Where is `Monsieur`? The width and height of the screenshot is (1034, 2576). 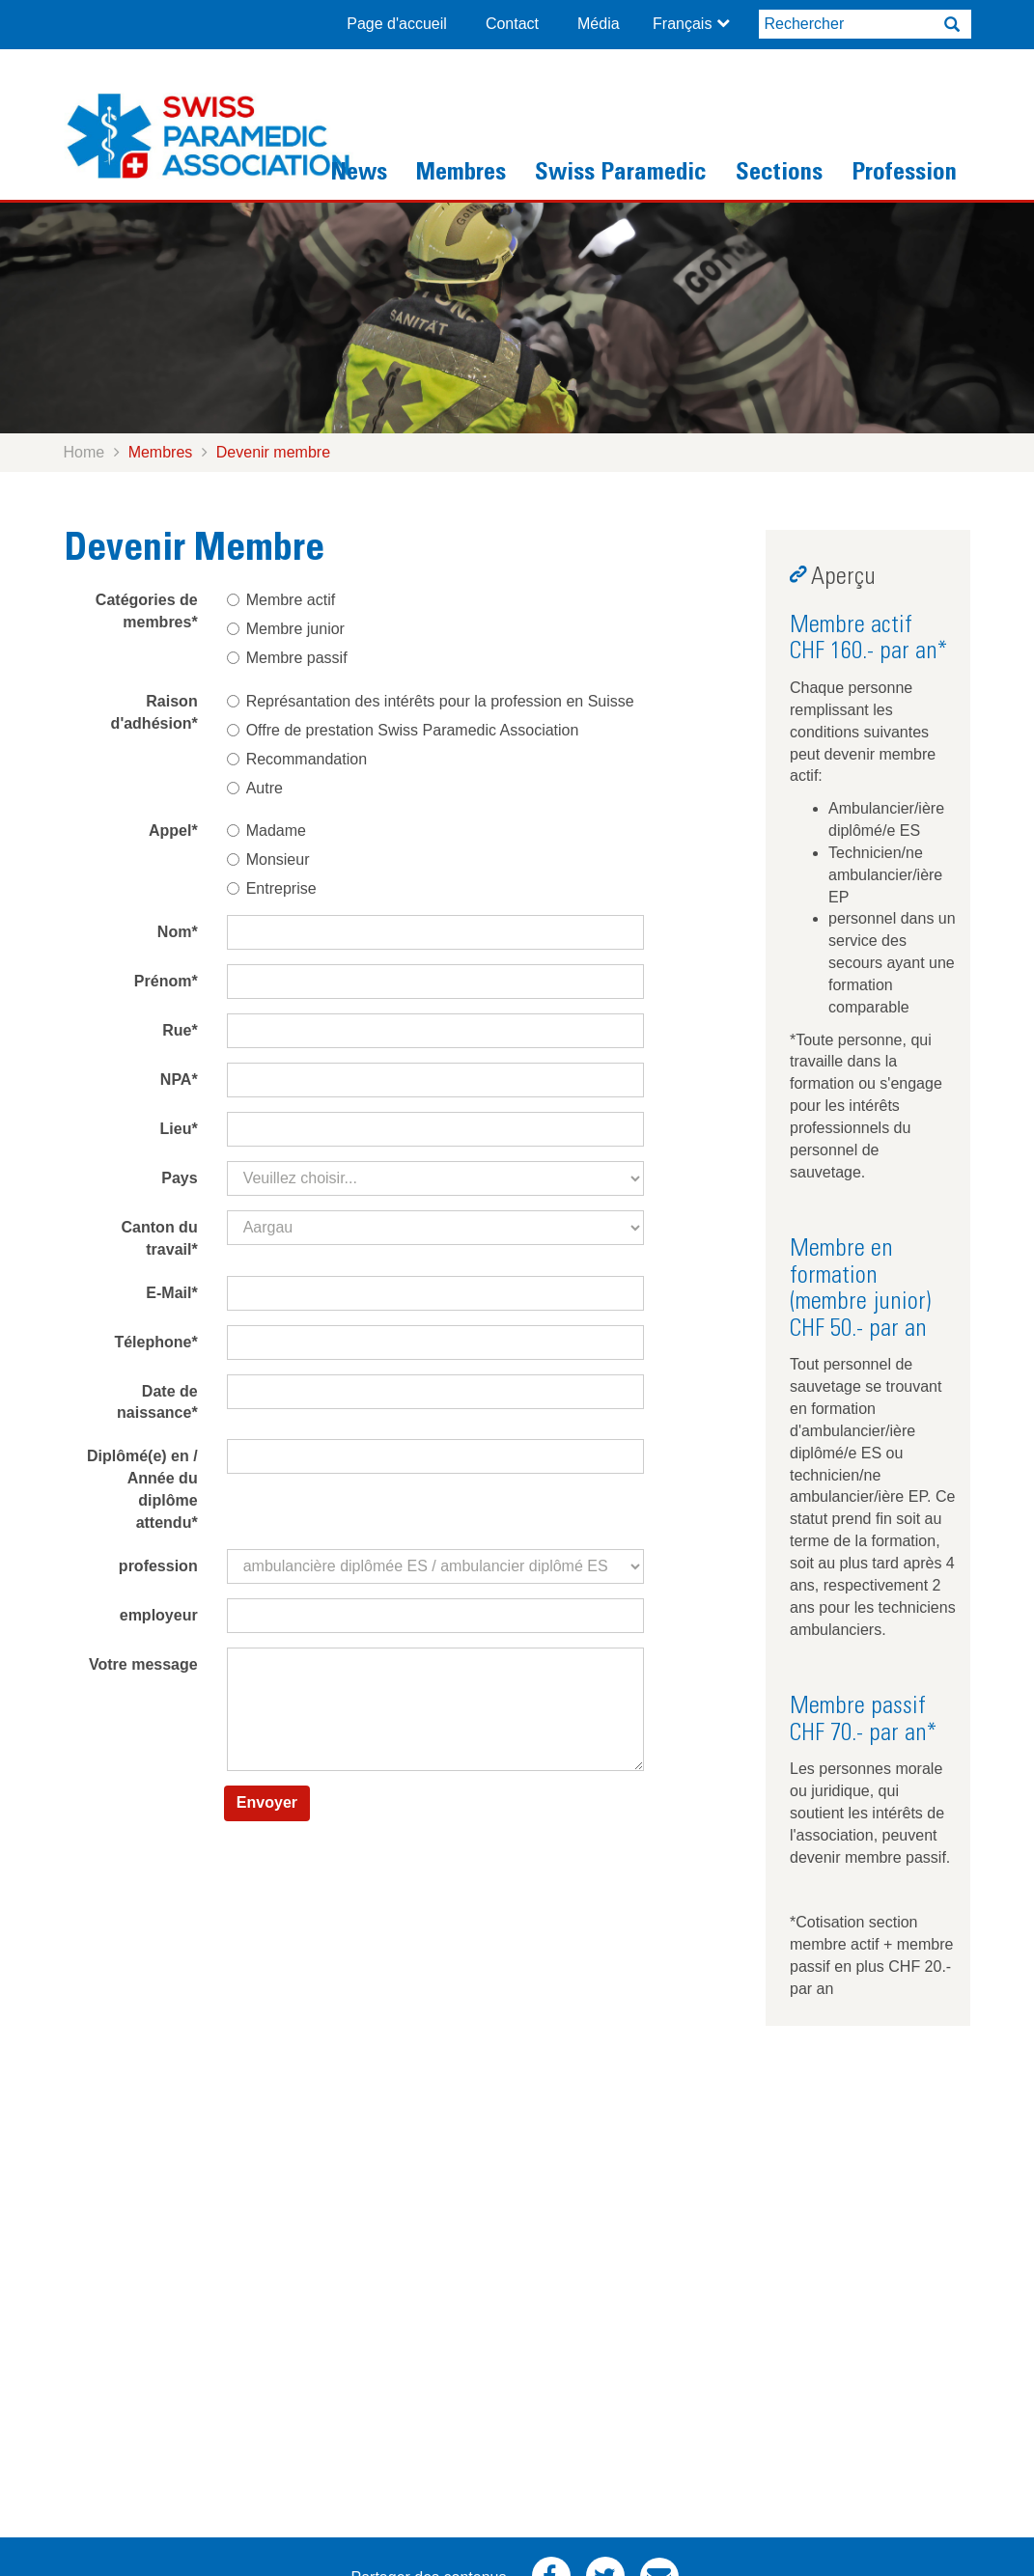
Monsieur is located at coordinates (268, 859).